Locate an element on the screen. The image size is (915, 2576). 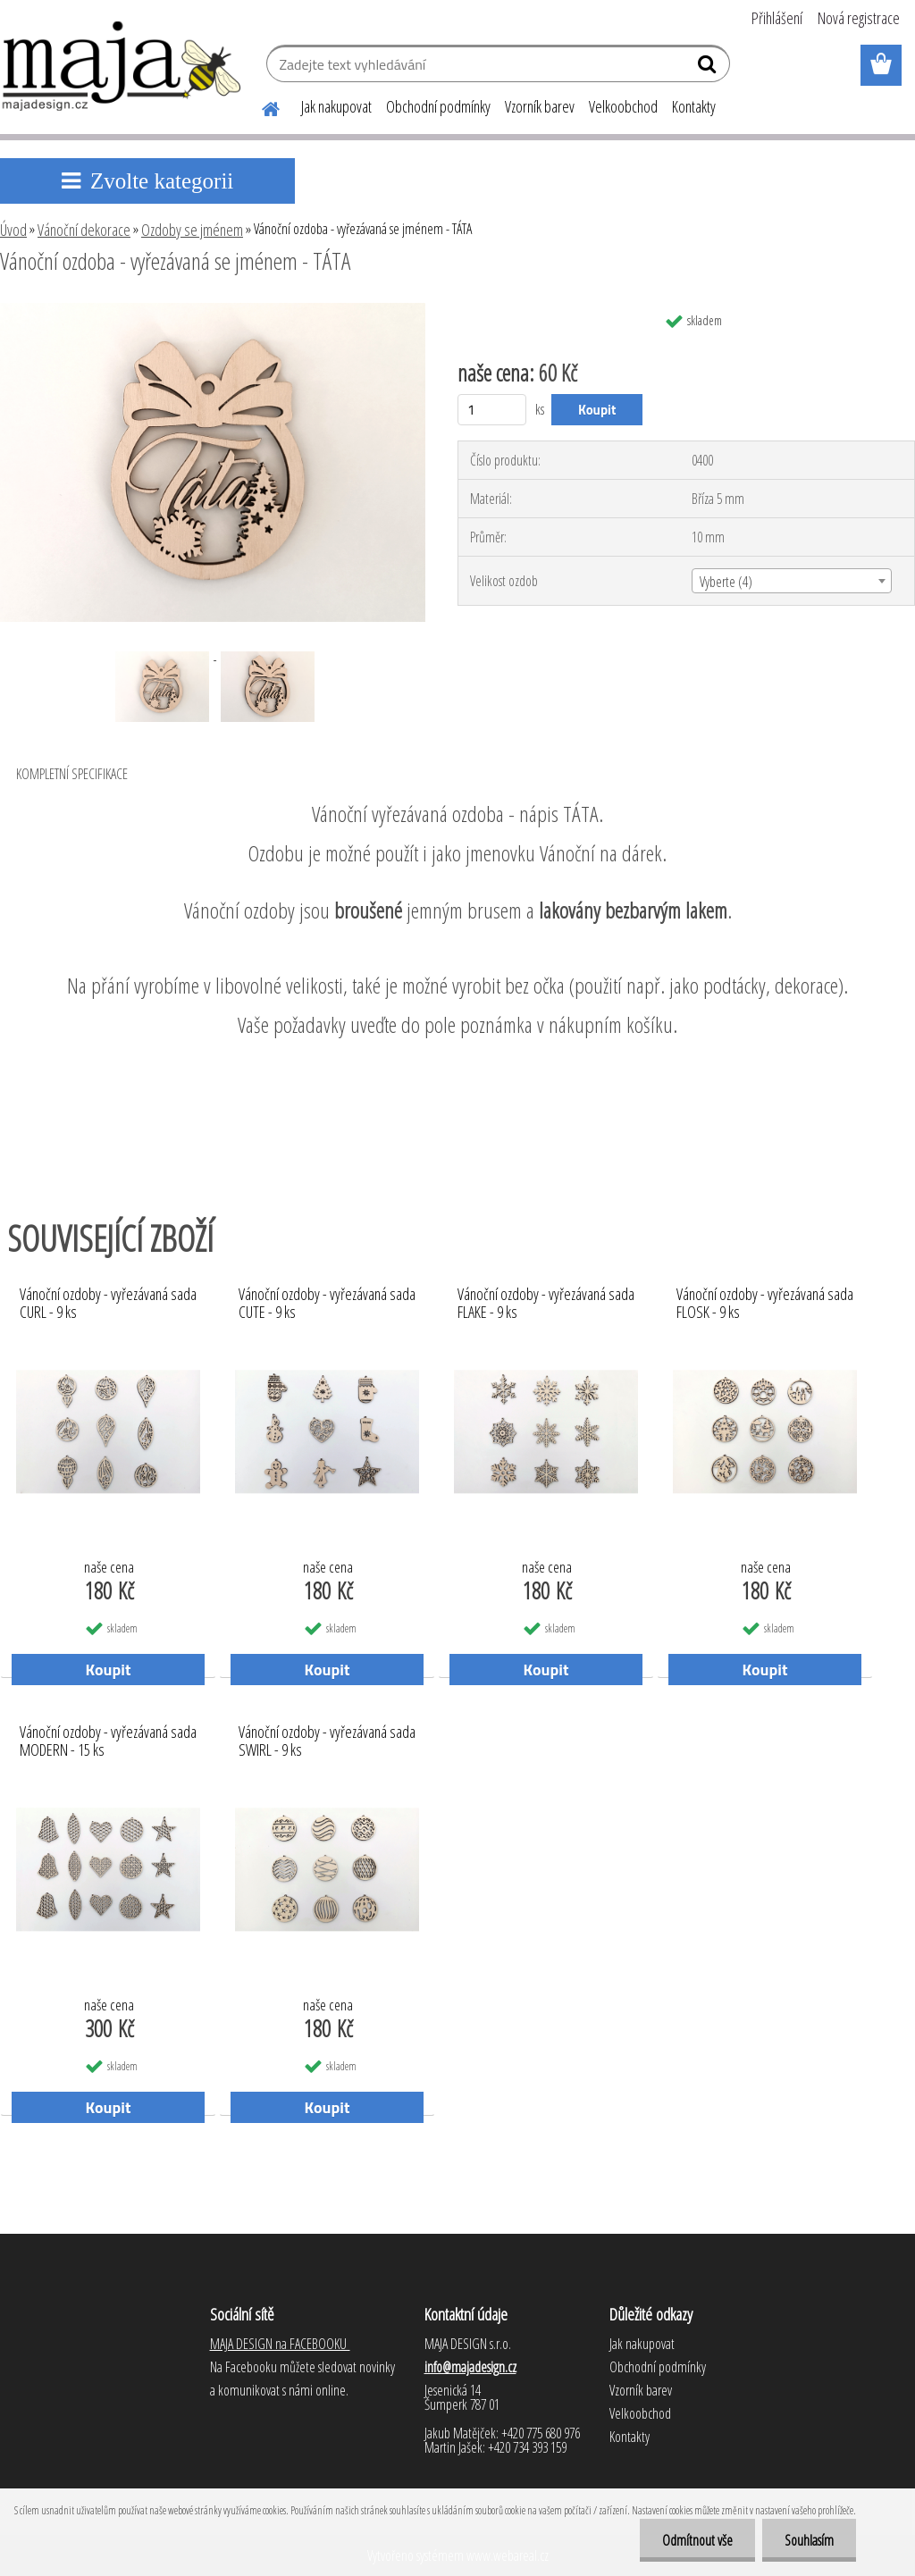
Jak nakupovat is located at coordinates (336, 106).